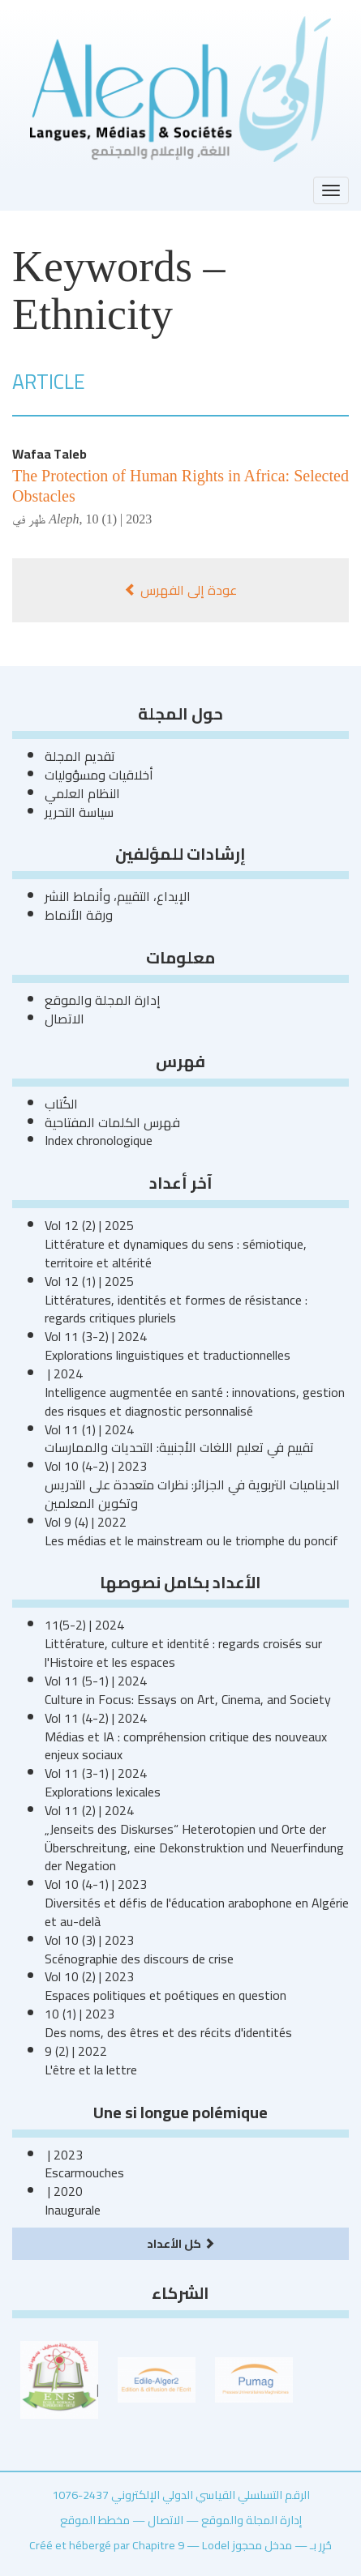  Describe the element at coordinates (181, 2243) in the screenshot. I see `كل الأعداد` at that location.